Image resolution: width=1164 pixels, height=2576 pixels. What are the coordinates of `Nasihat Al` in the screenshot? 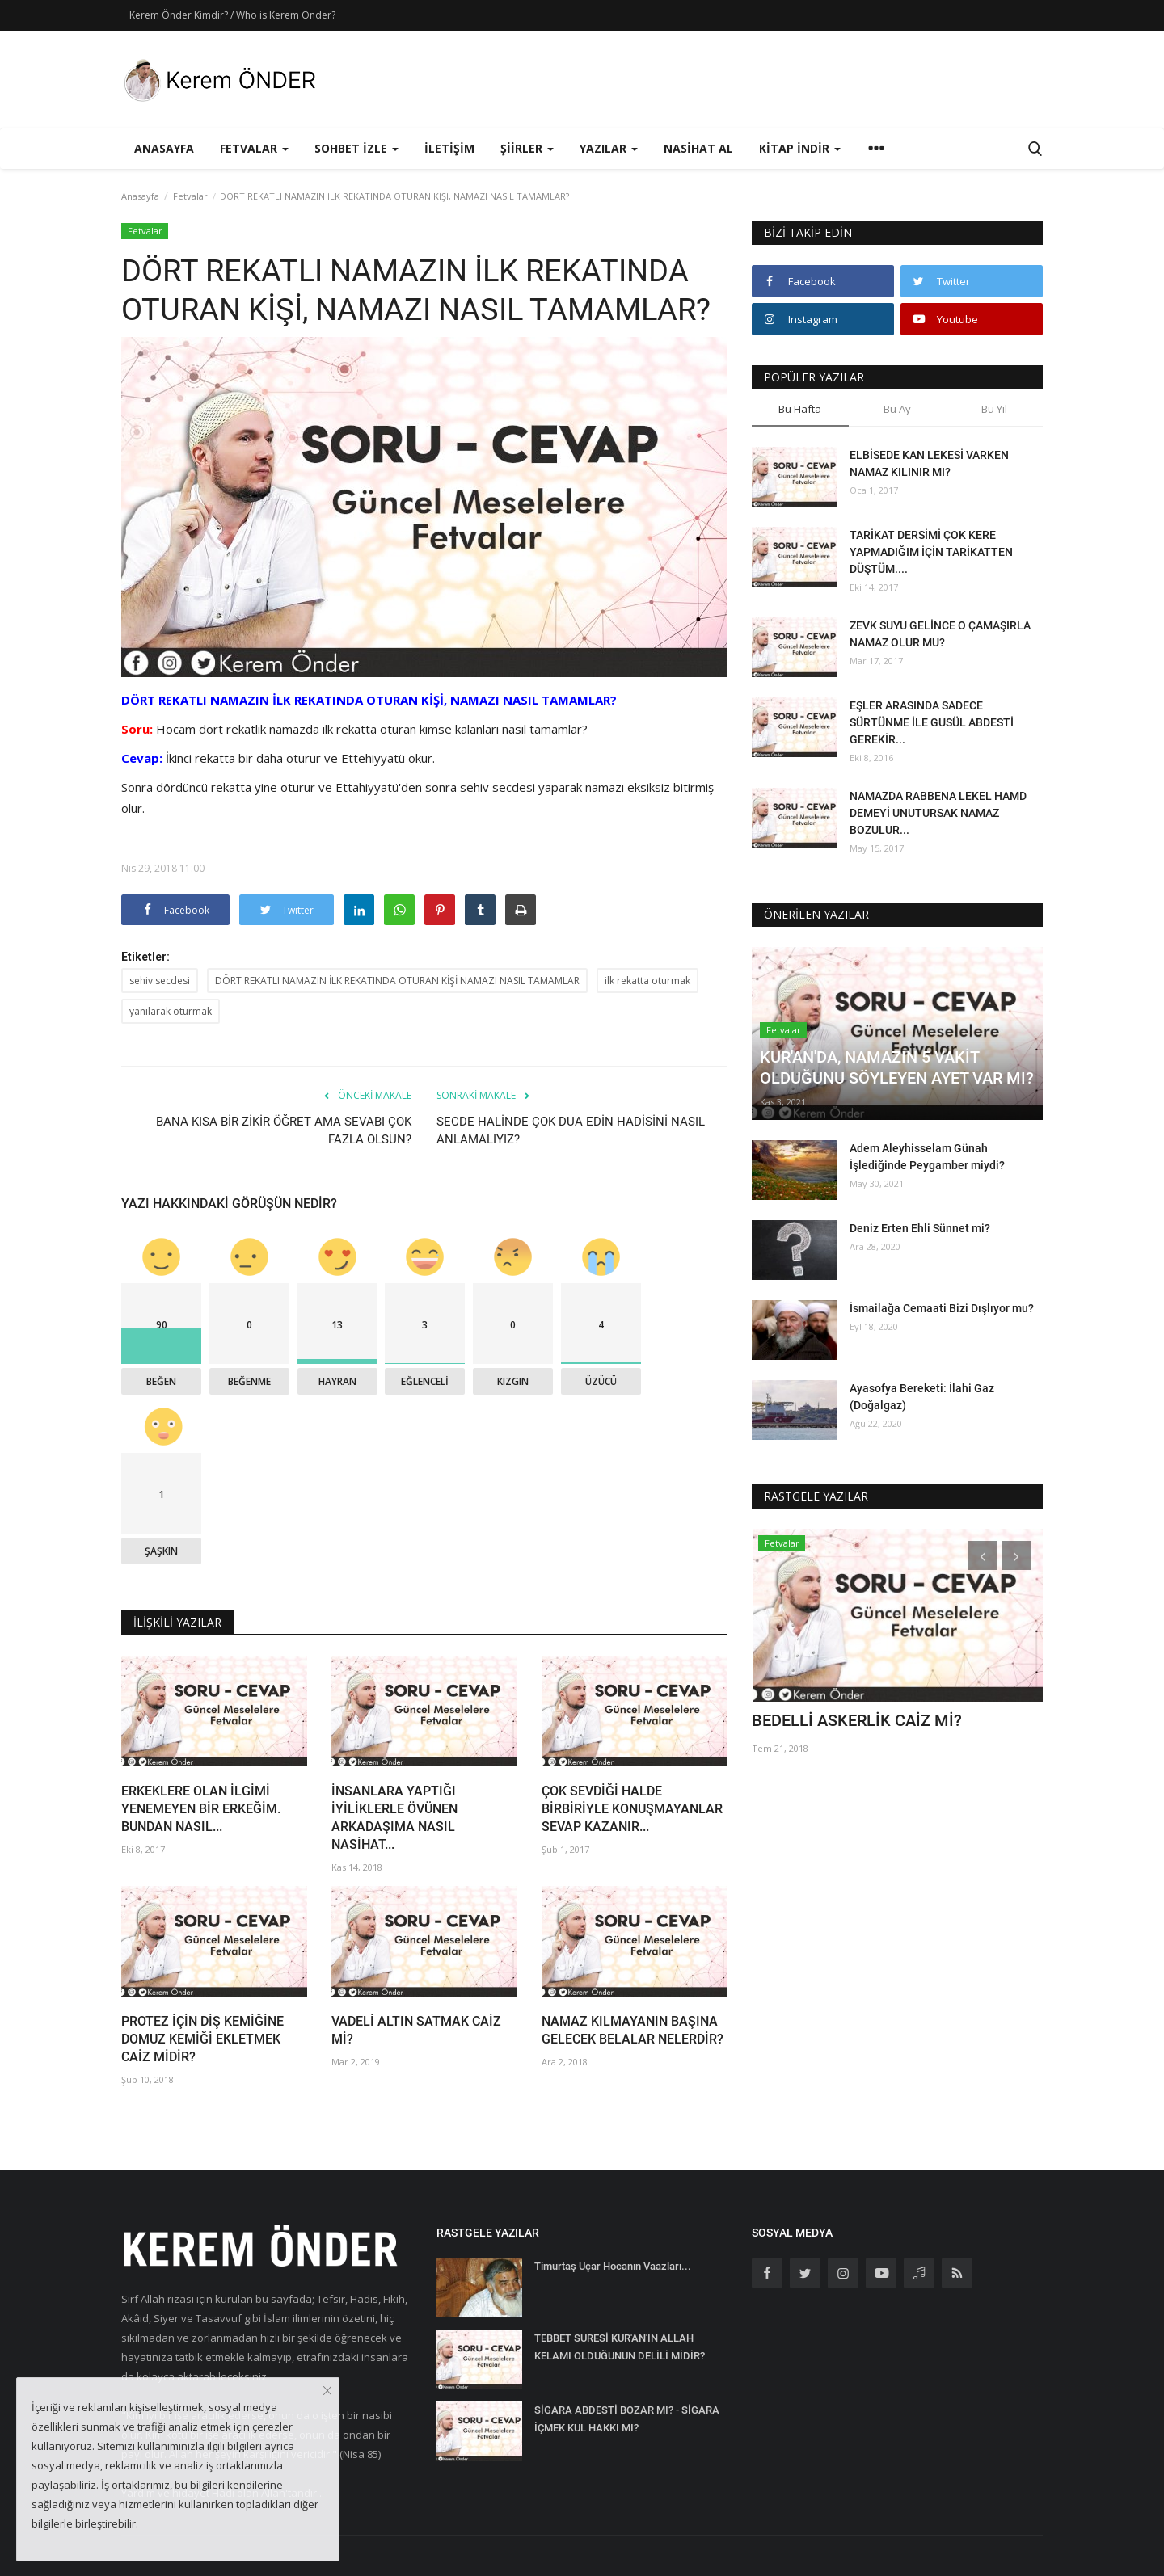 It's located at (698, 148).